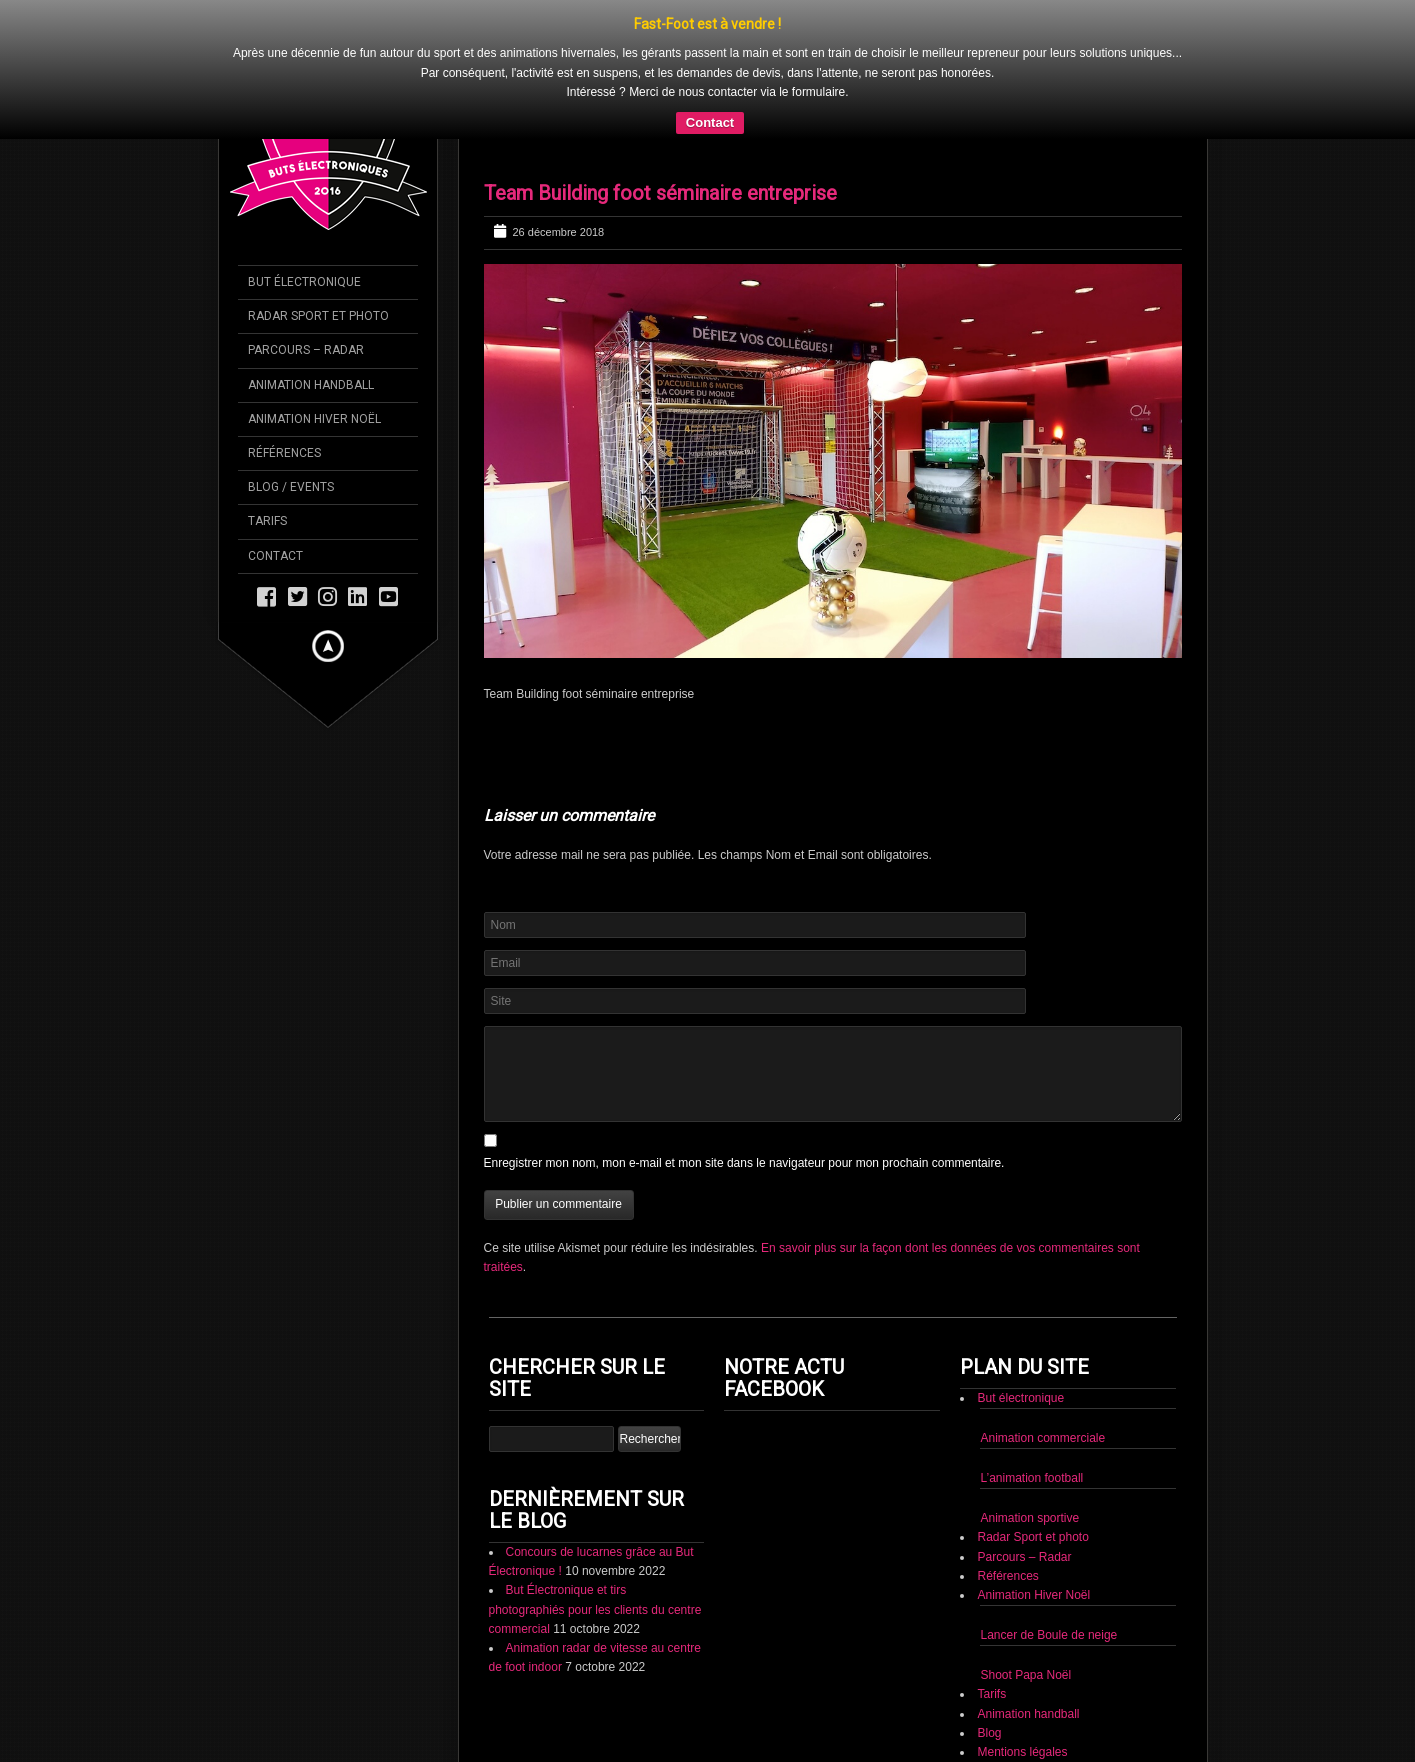 This screenshot has width=1415, height=1762. I want to click on Blog, so click(989, 1680).